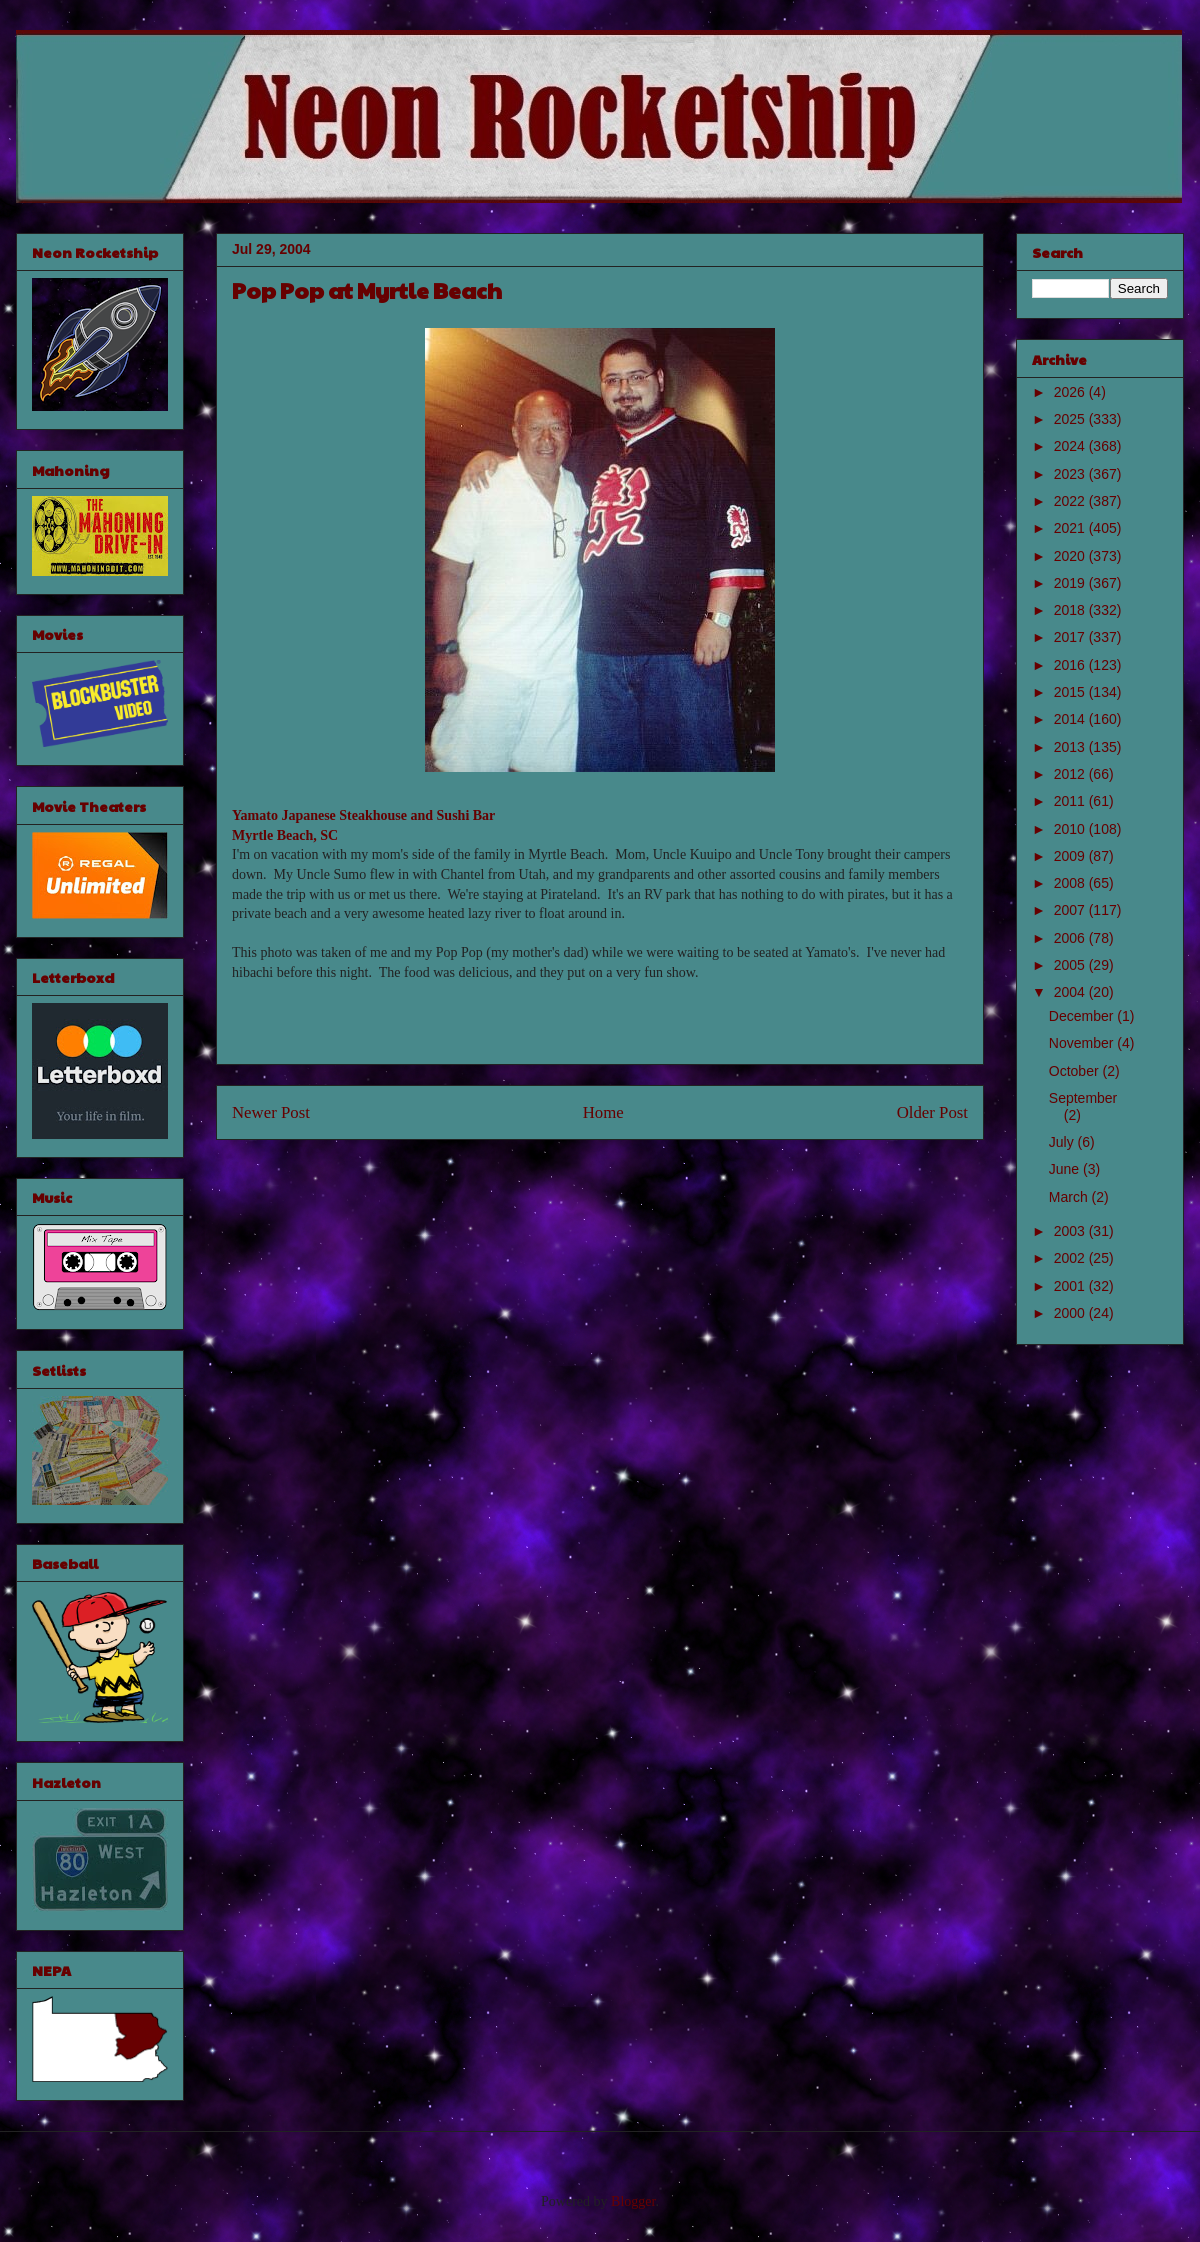 The width and height of the screenshot is (1200, 2242). I want to click on June, so click(1066, 1169).